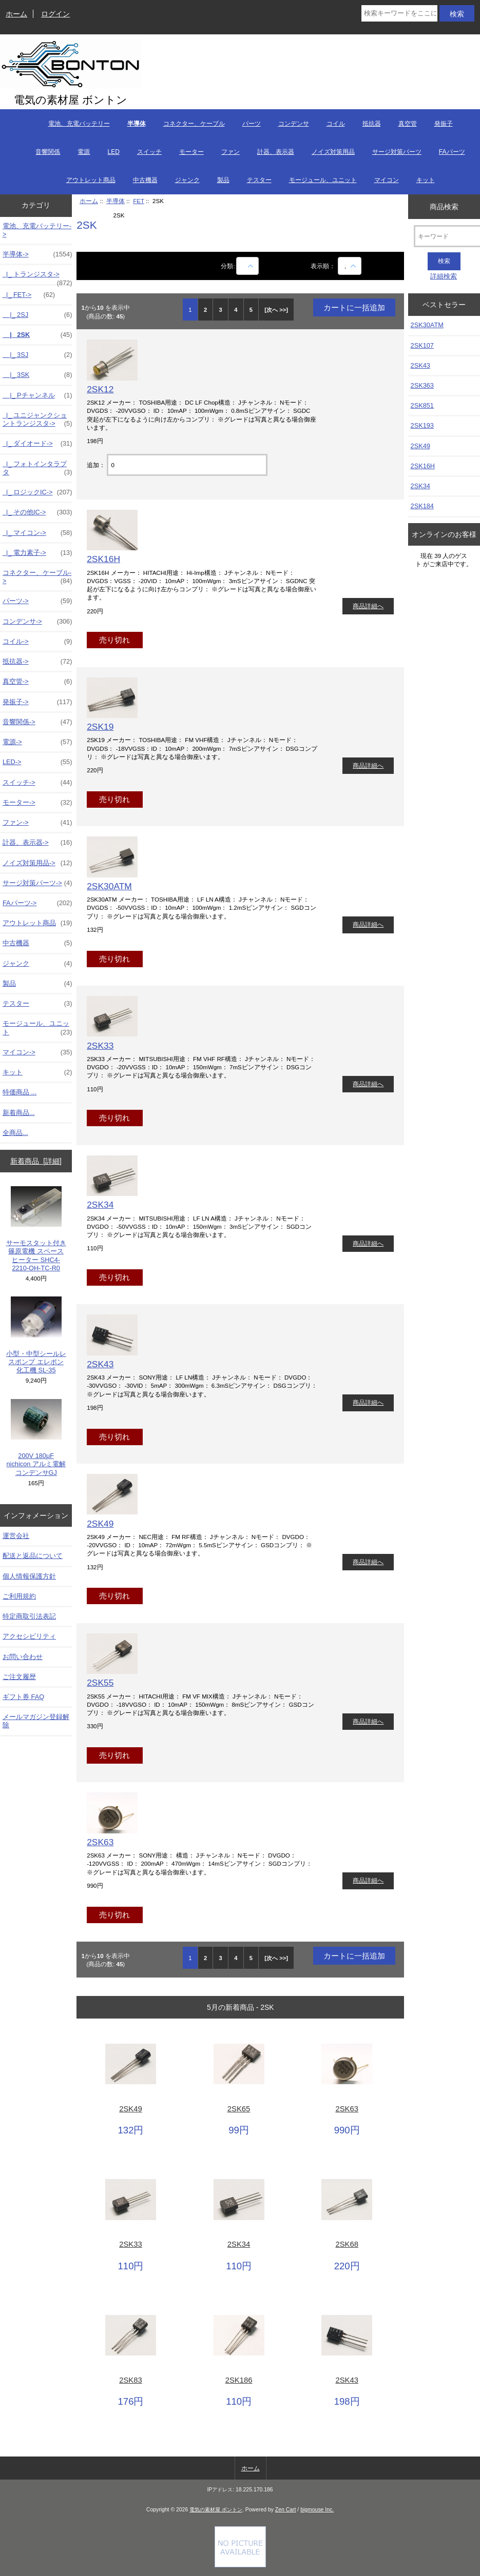  I want to click on [カートに入れる数量を入力してください], so click(187, 465).